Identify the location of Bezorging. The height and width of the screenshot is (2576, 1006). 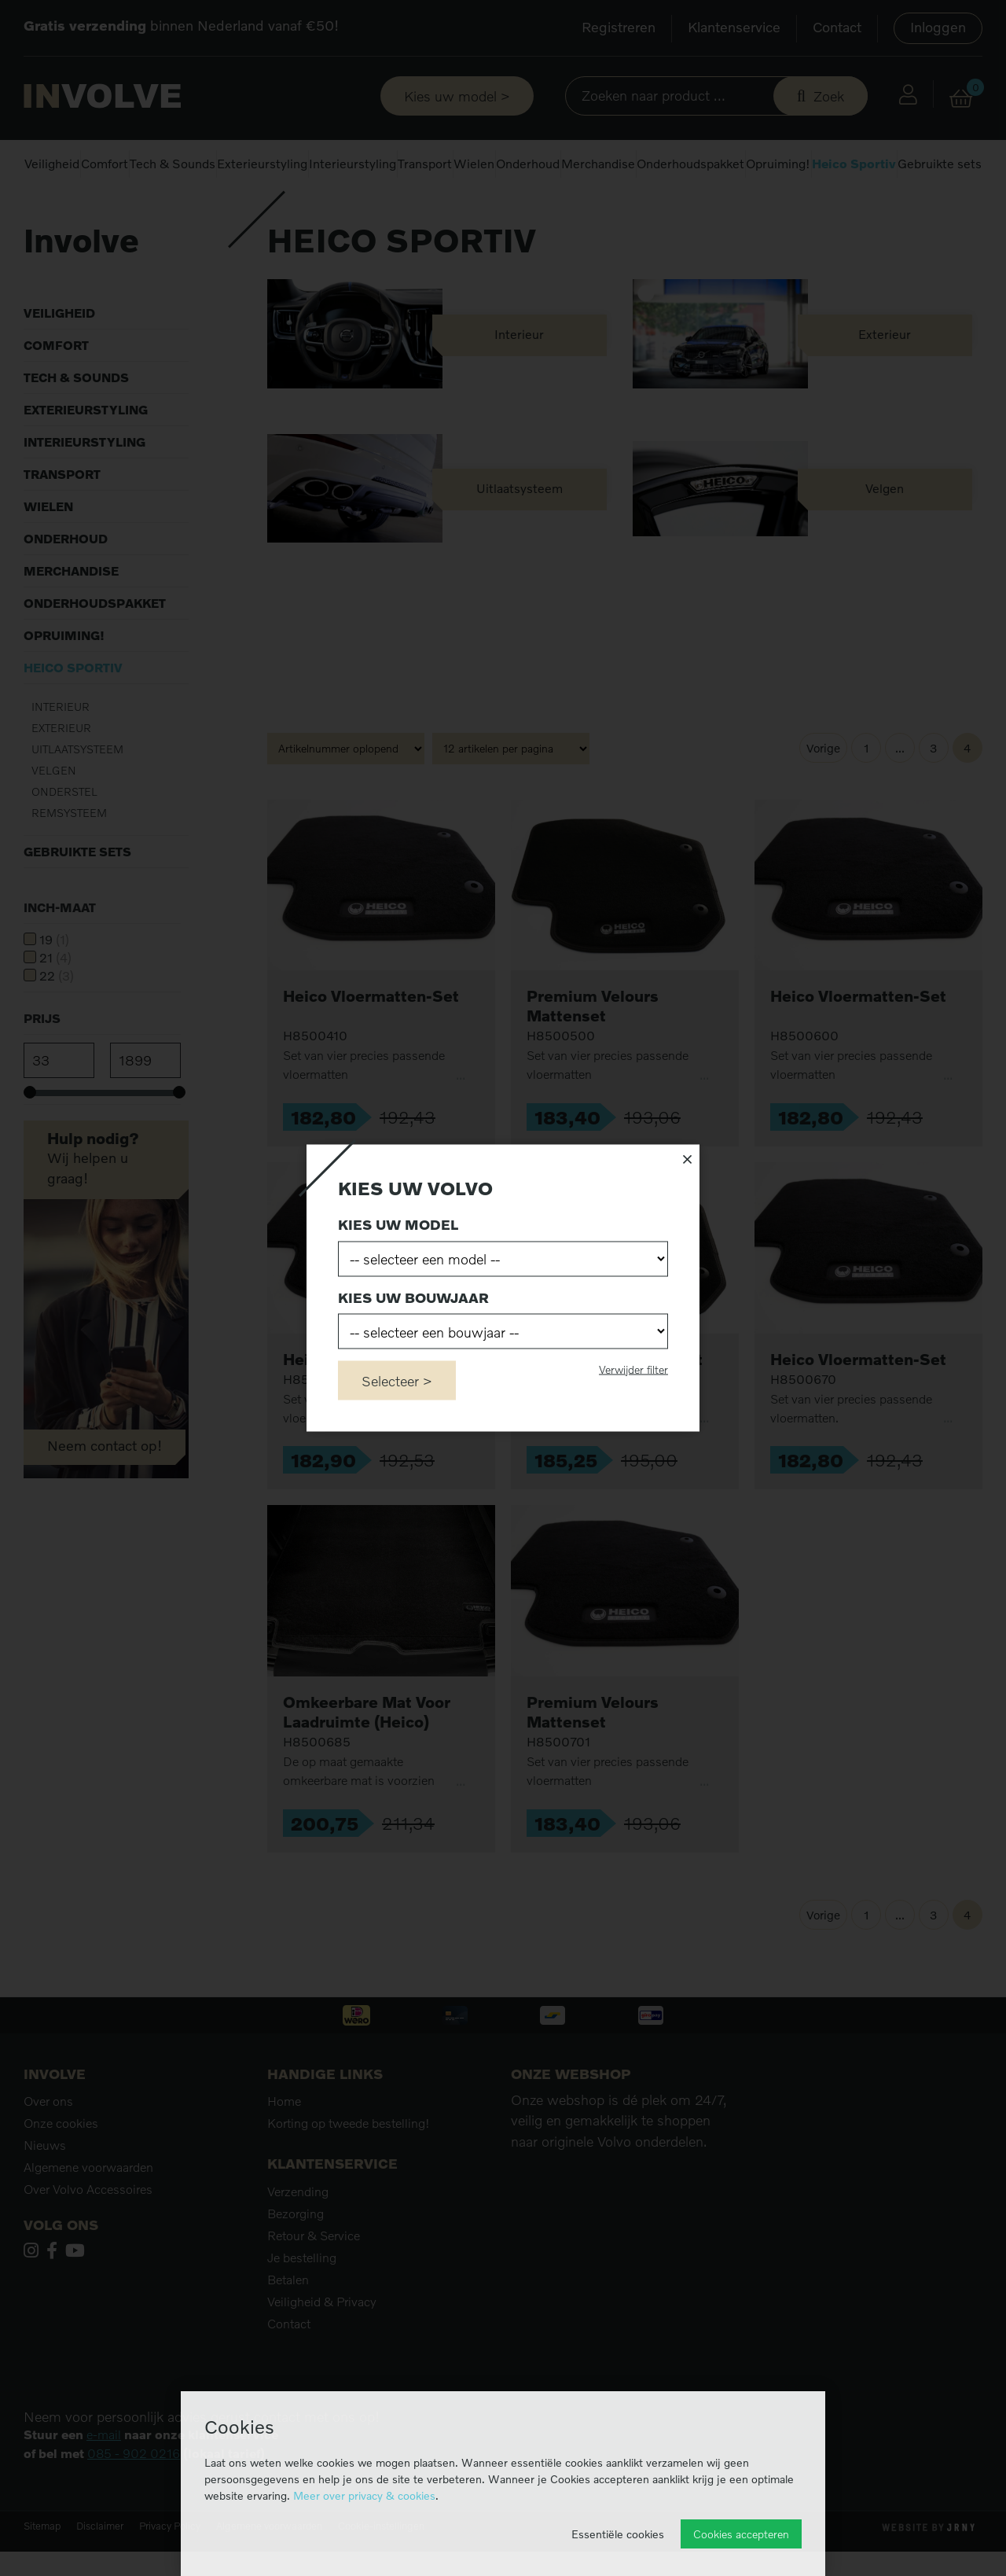
(295, 2257).